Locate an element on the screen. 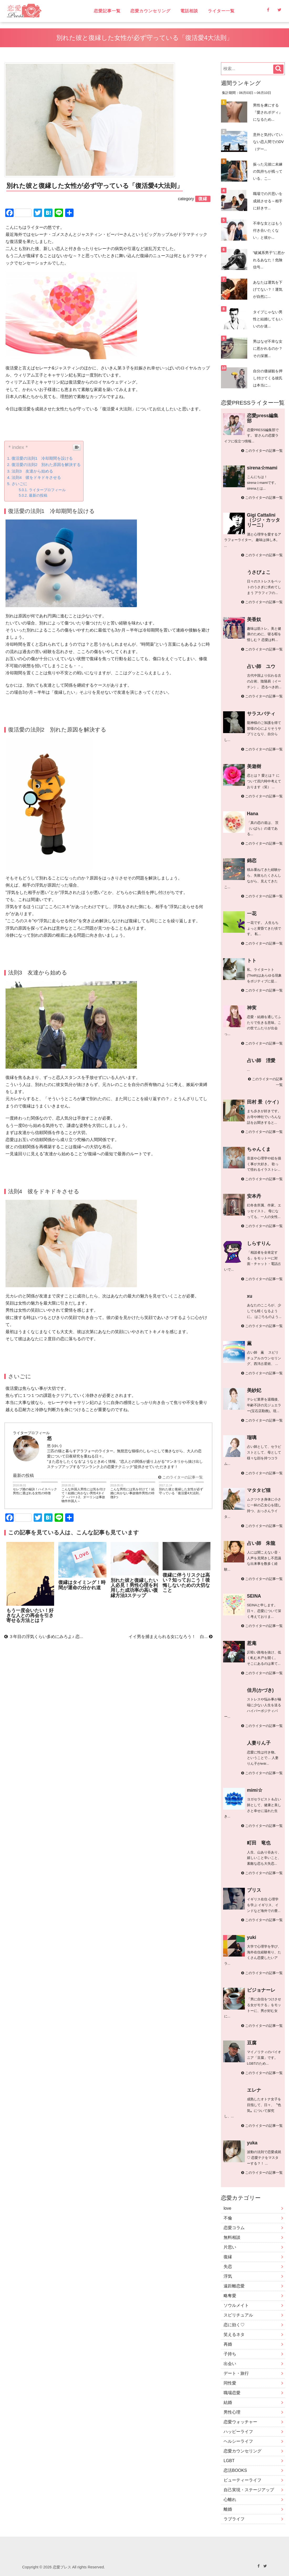  男性心理 is located at coordinates (232, 2412).